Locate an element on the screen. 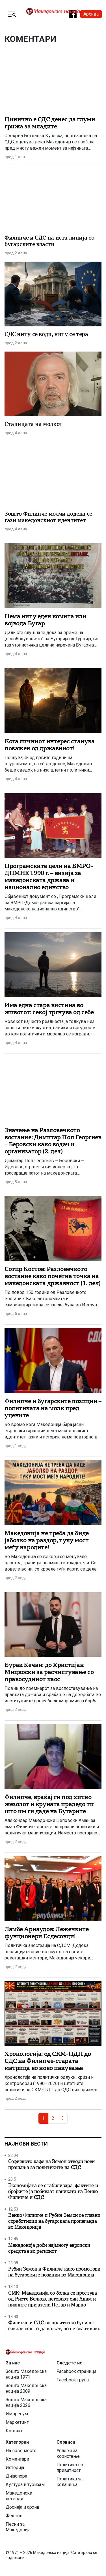 The height and width of the screenshot is (2576, 106). Импресум is located at coordinates (17, 2413).